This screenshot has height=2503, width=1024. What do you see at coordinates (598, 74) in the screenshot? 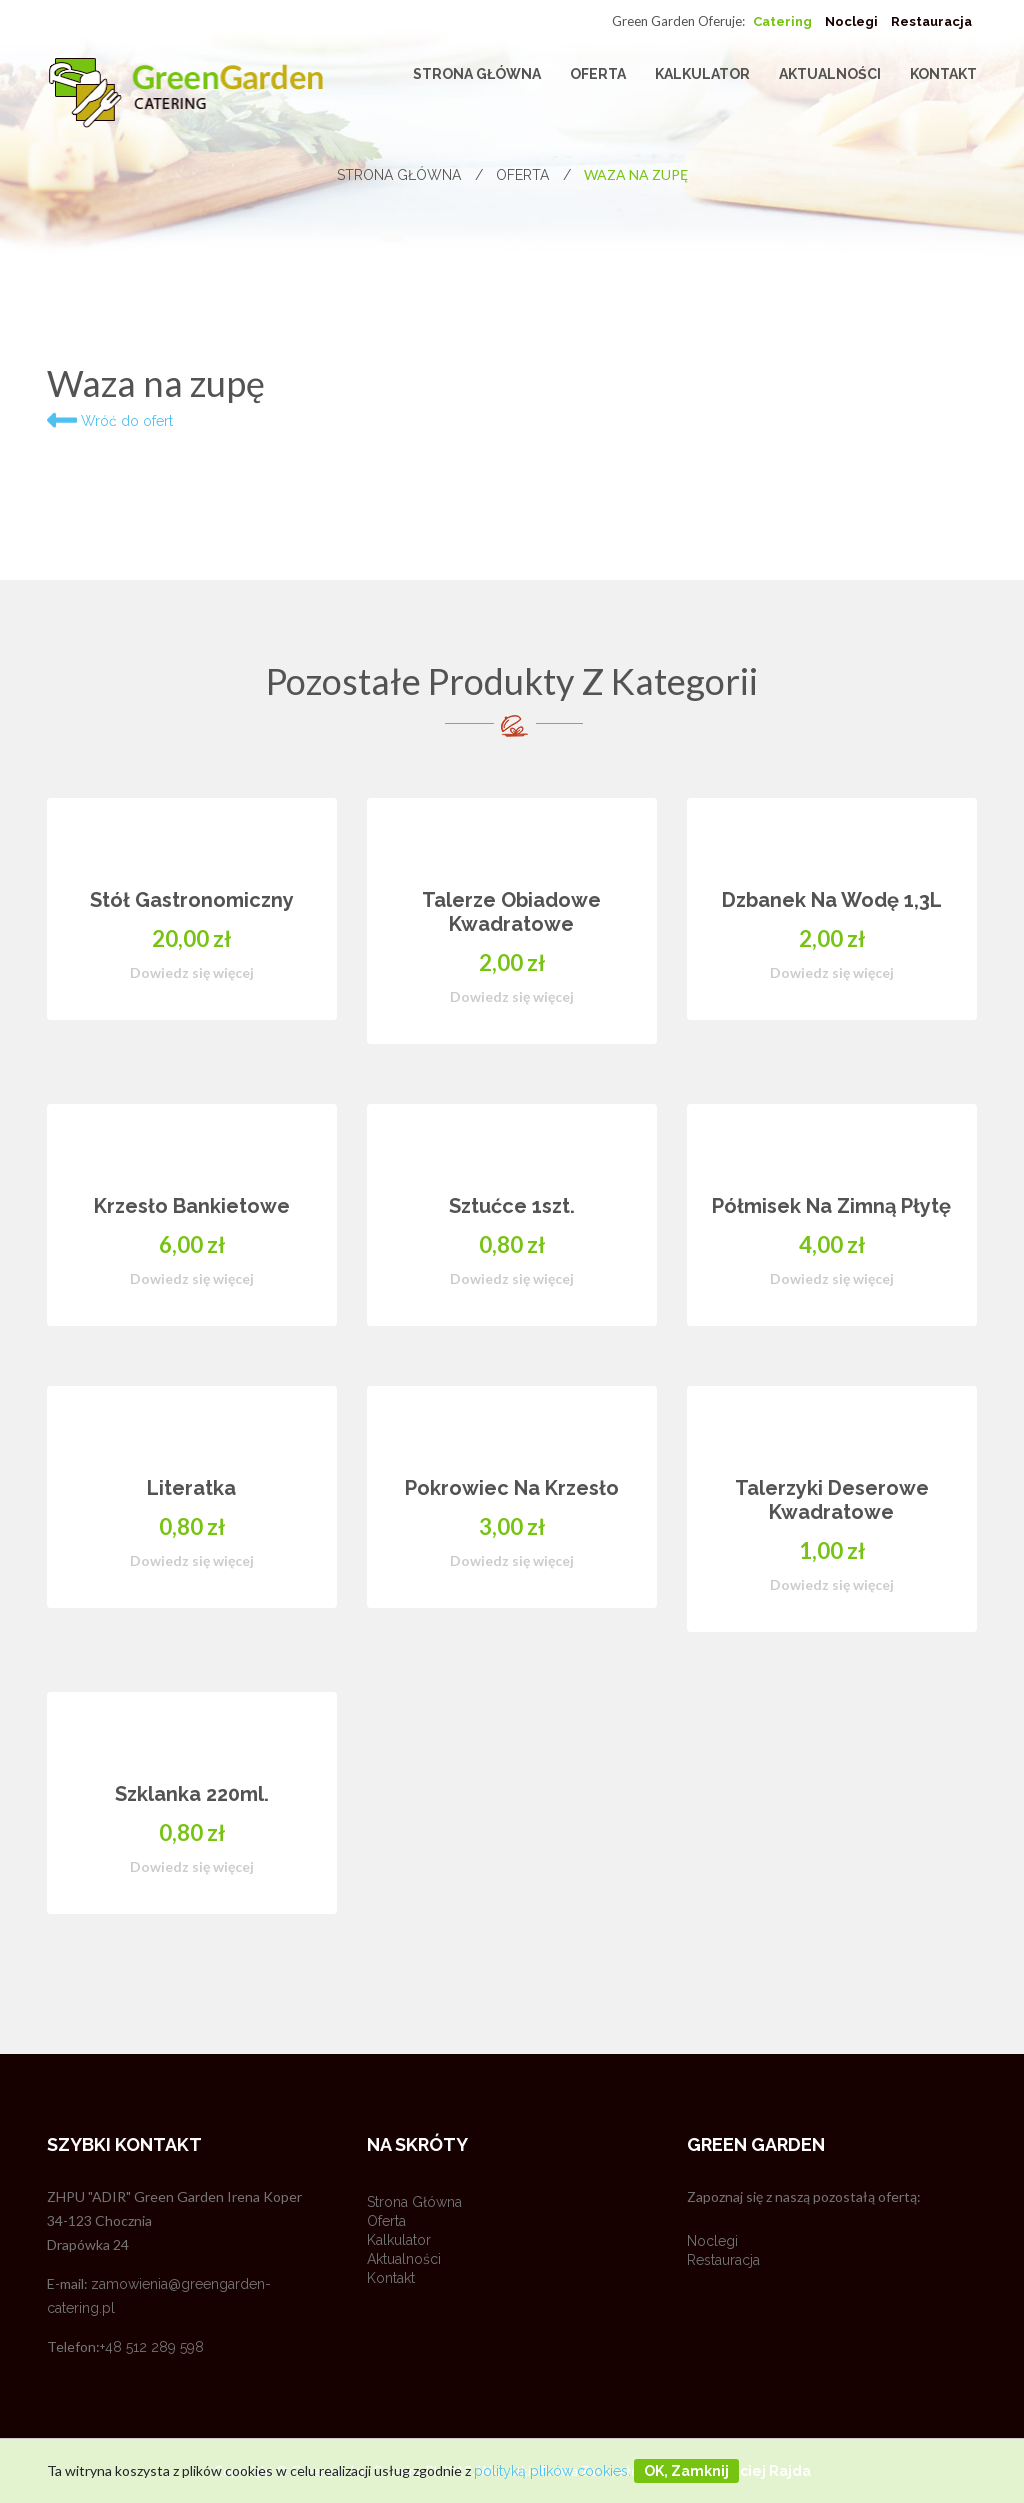
I see `Oferta` at bounding box center [598, 74].